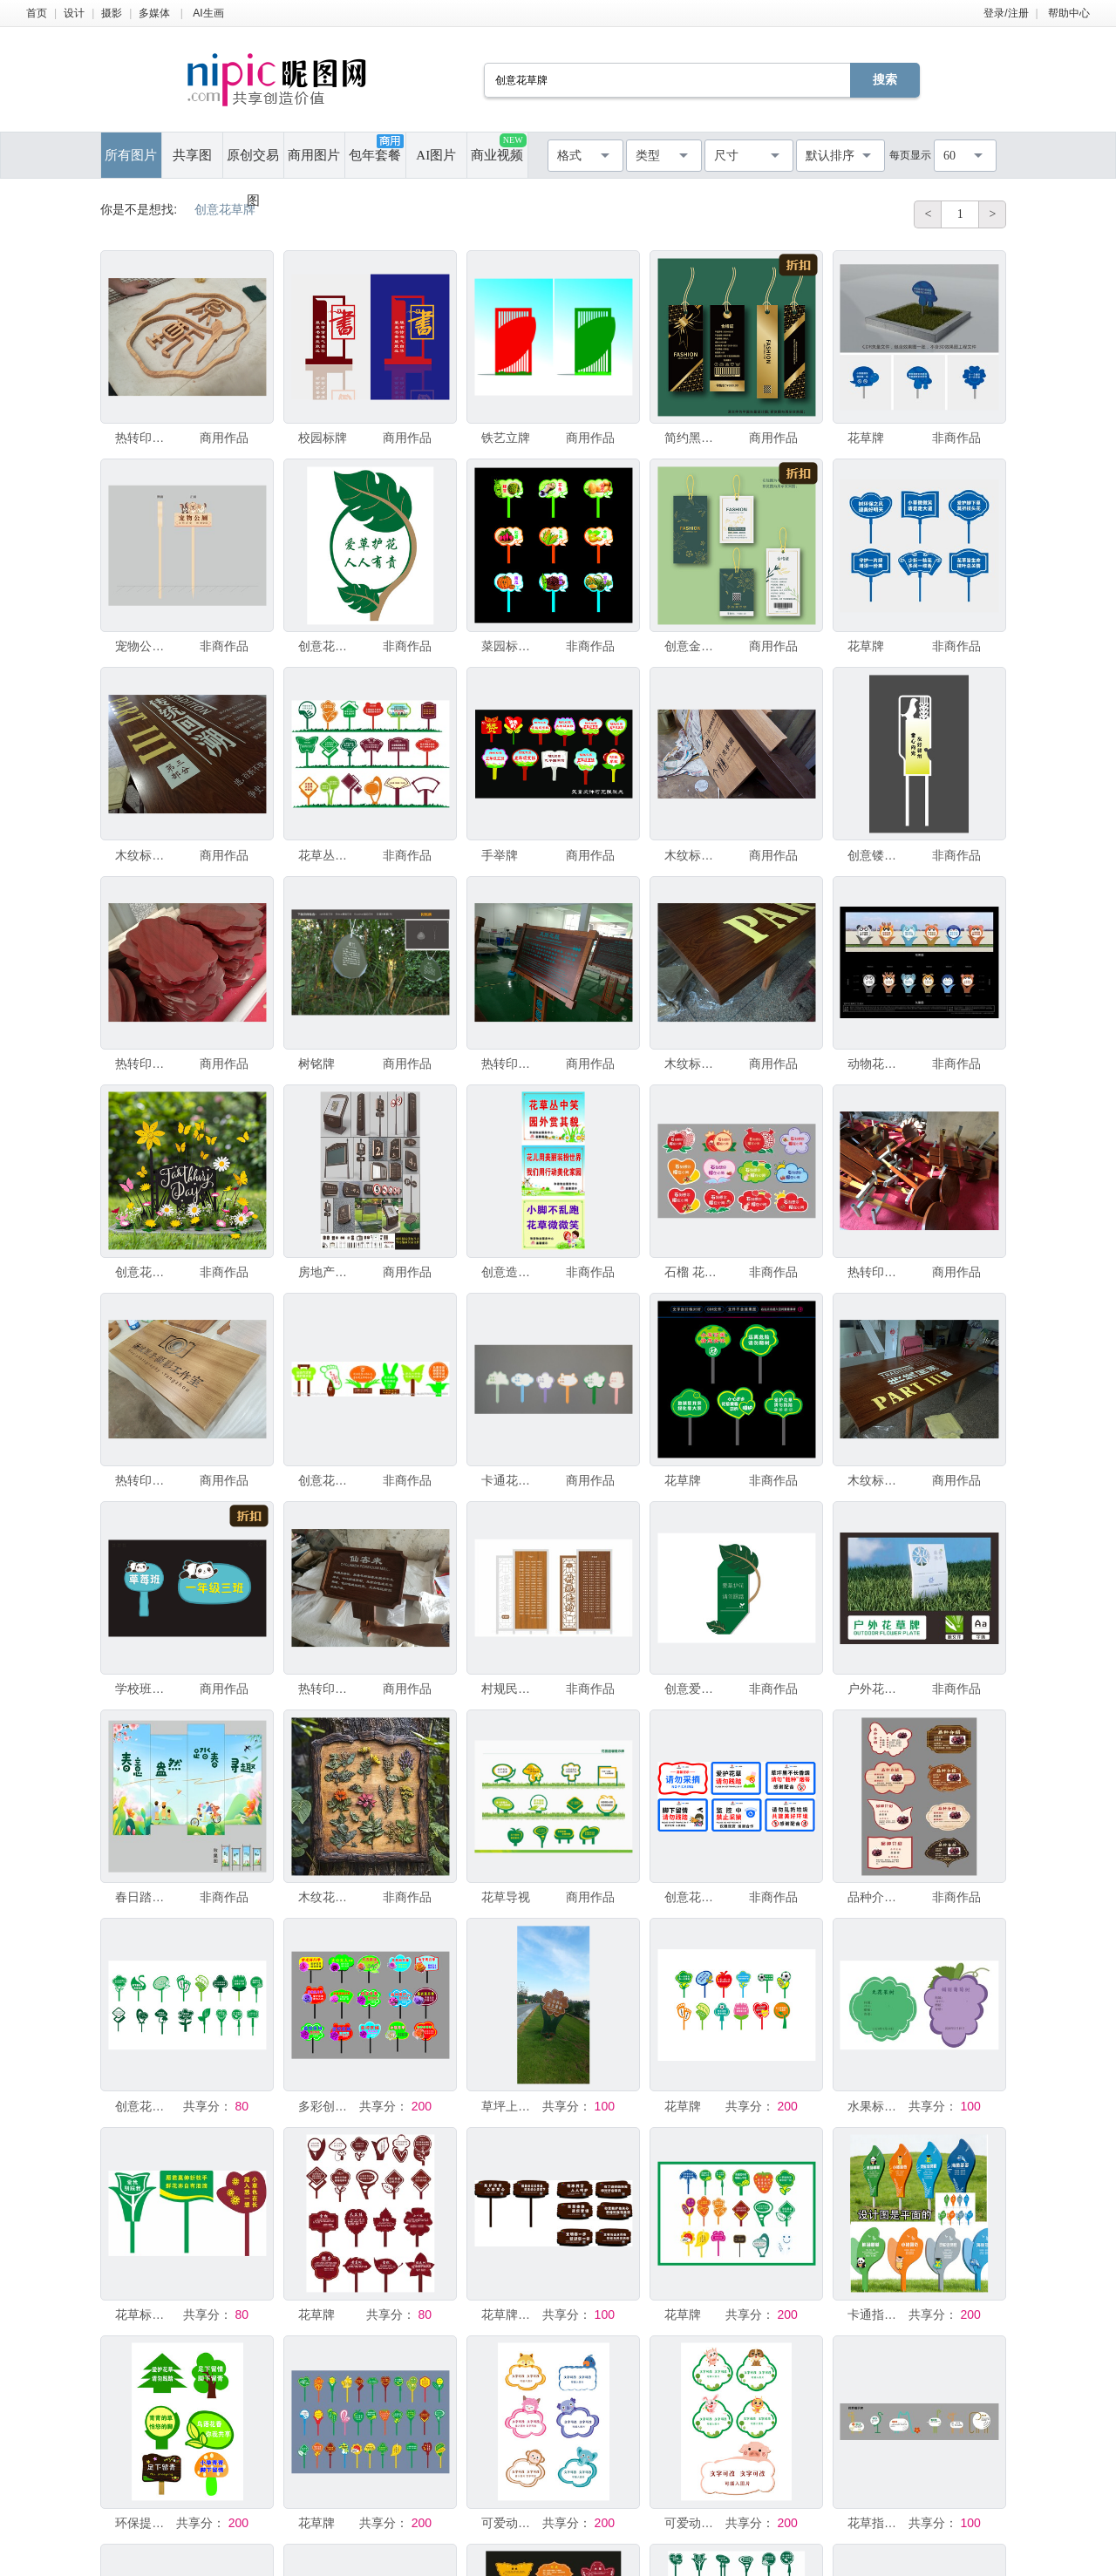  Describe the element at coordinates (144, 855) in the screenshot. I see `木纹标识牌加工` at that location.